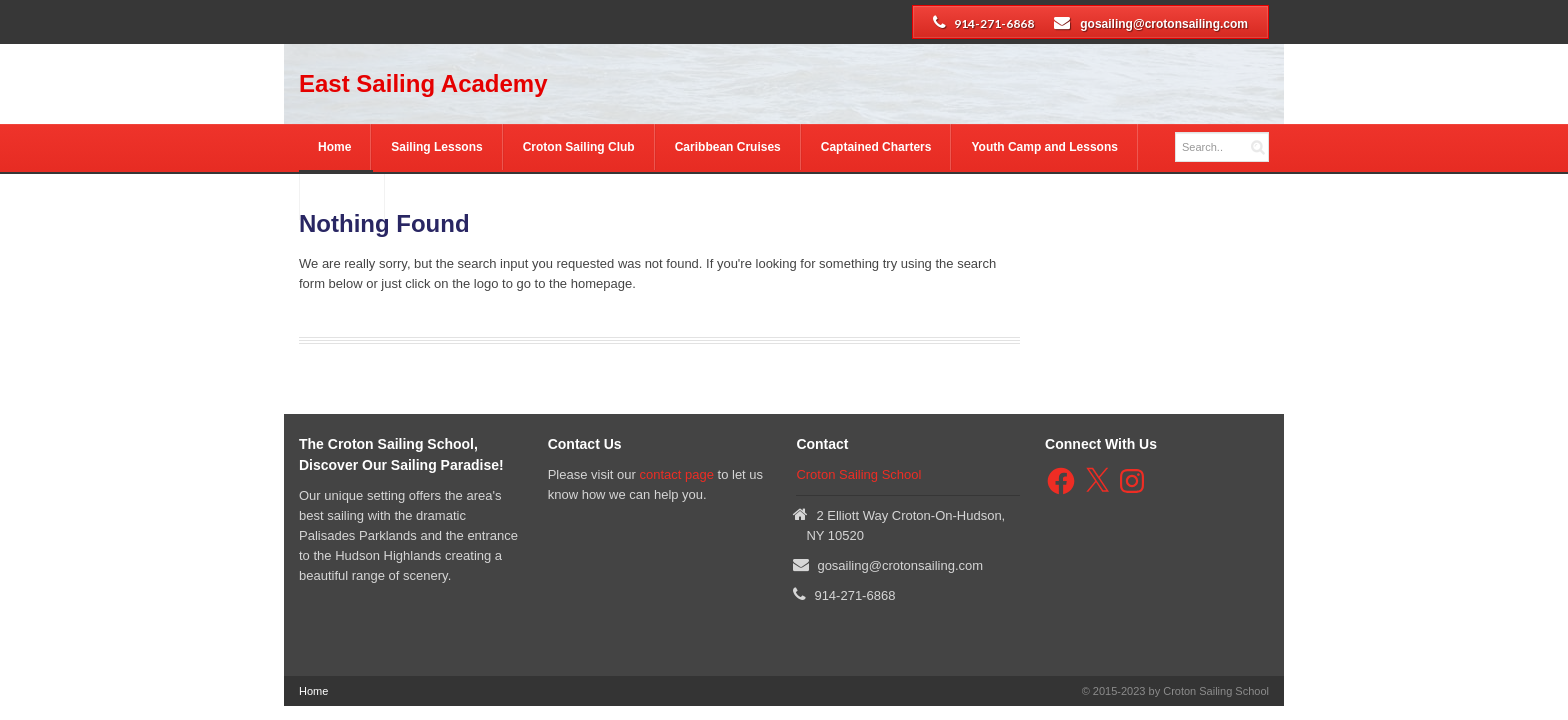 This screenshot has height=720, width=1568. Describe the element at coordinates (728, 147) in the screenshot. I see `Caribbean Cruises` at that location.